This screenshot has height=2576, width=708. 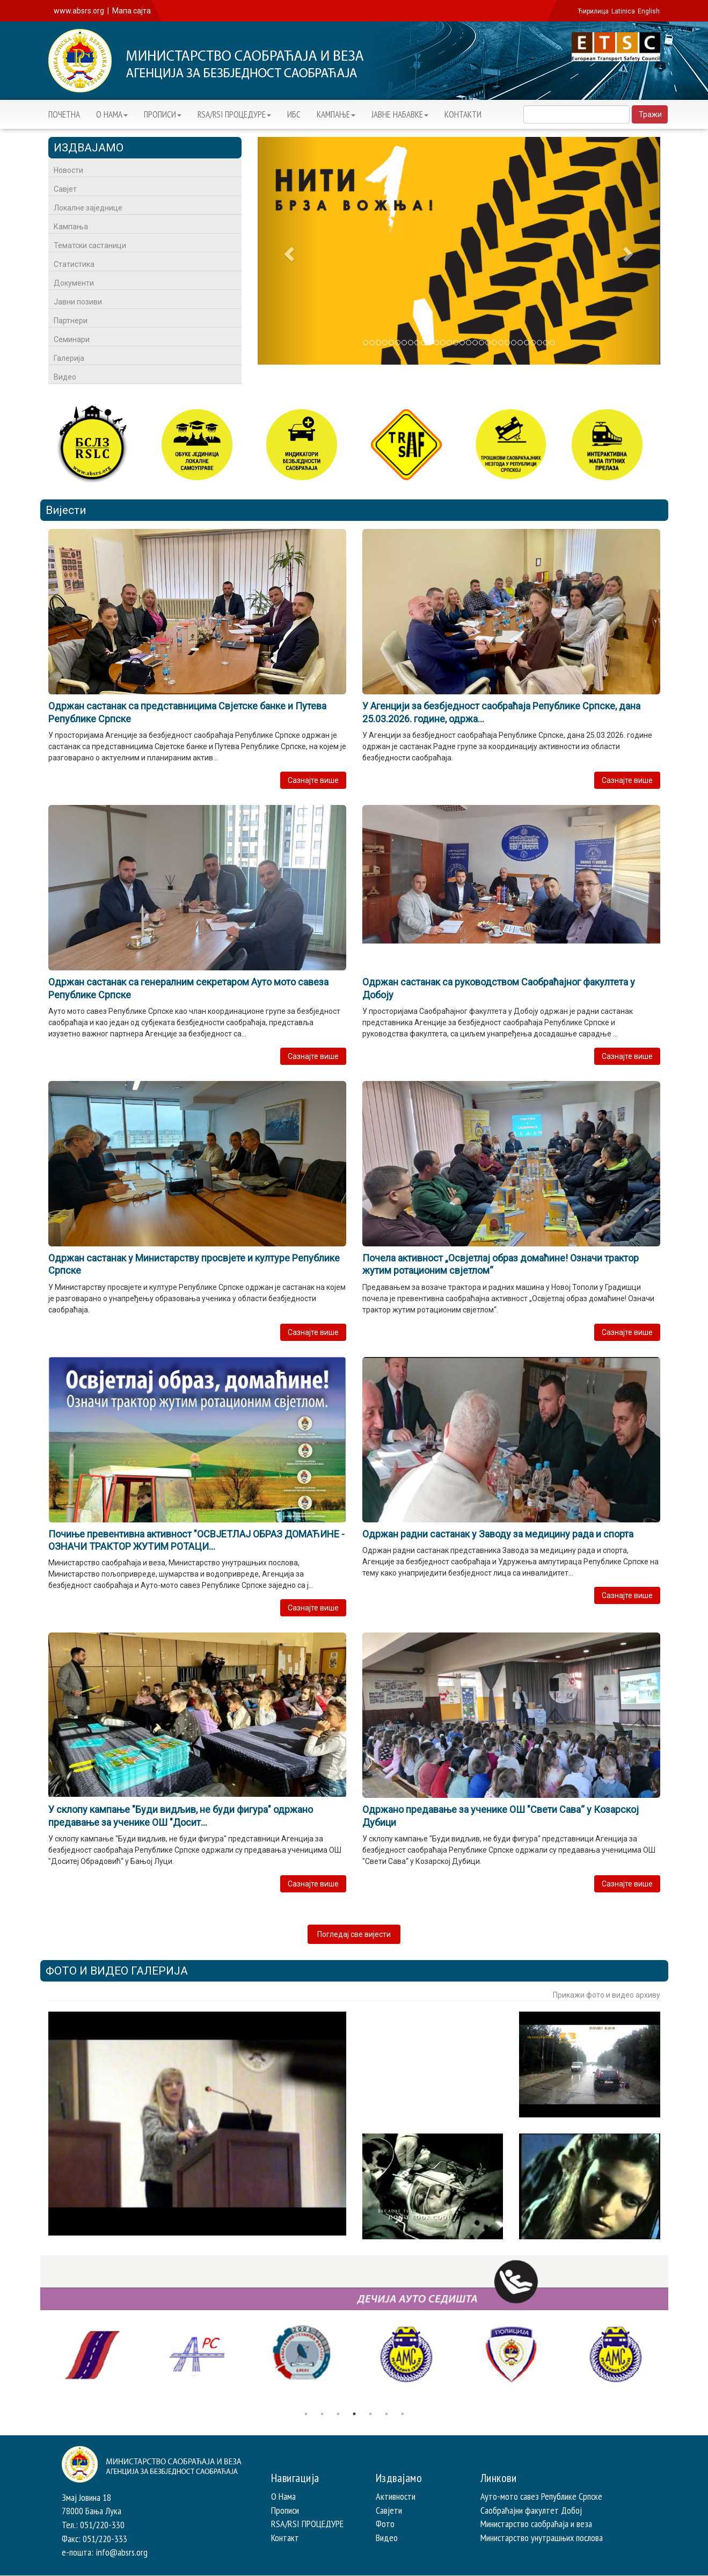 What do you see at coordinates (71, 226) in the screenshot?
I see `Кампања` at bounding box center [71, 226].